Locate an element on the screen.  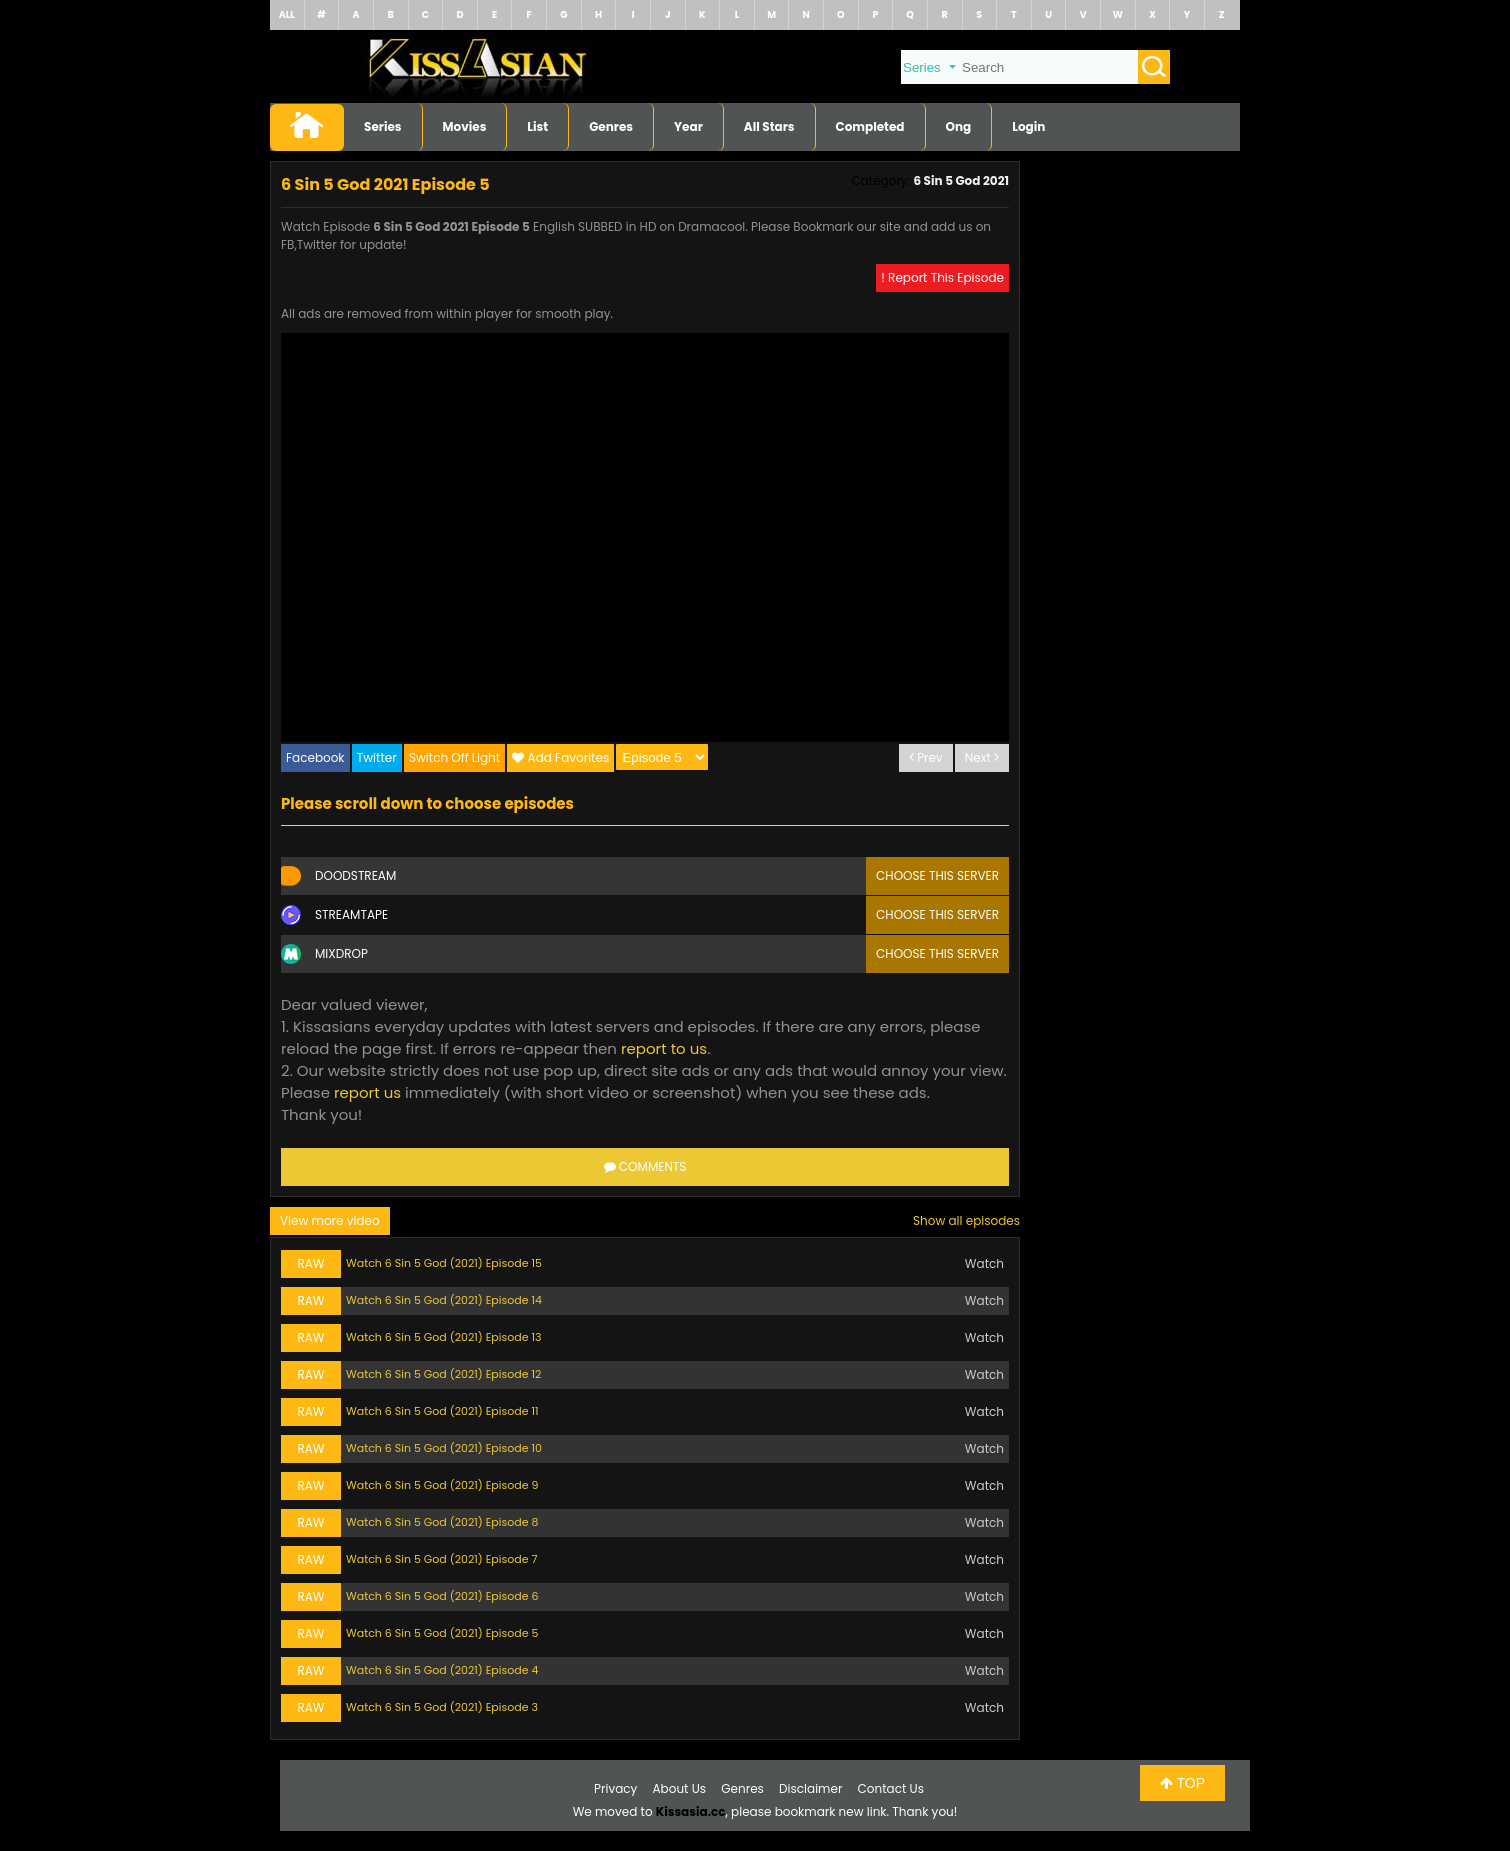
report us is located at coordinates (367, 1092).